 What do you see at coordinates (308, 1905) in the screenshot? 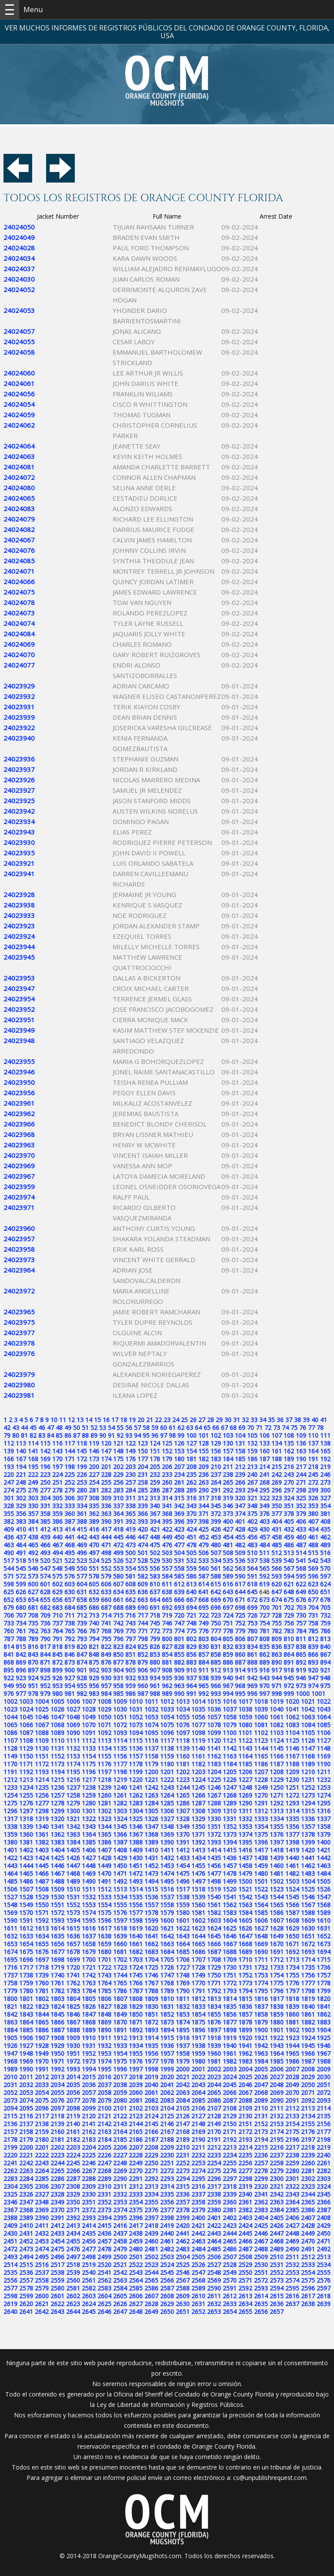
I see `1567` at bounding box center [308, 1905].